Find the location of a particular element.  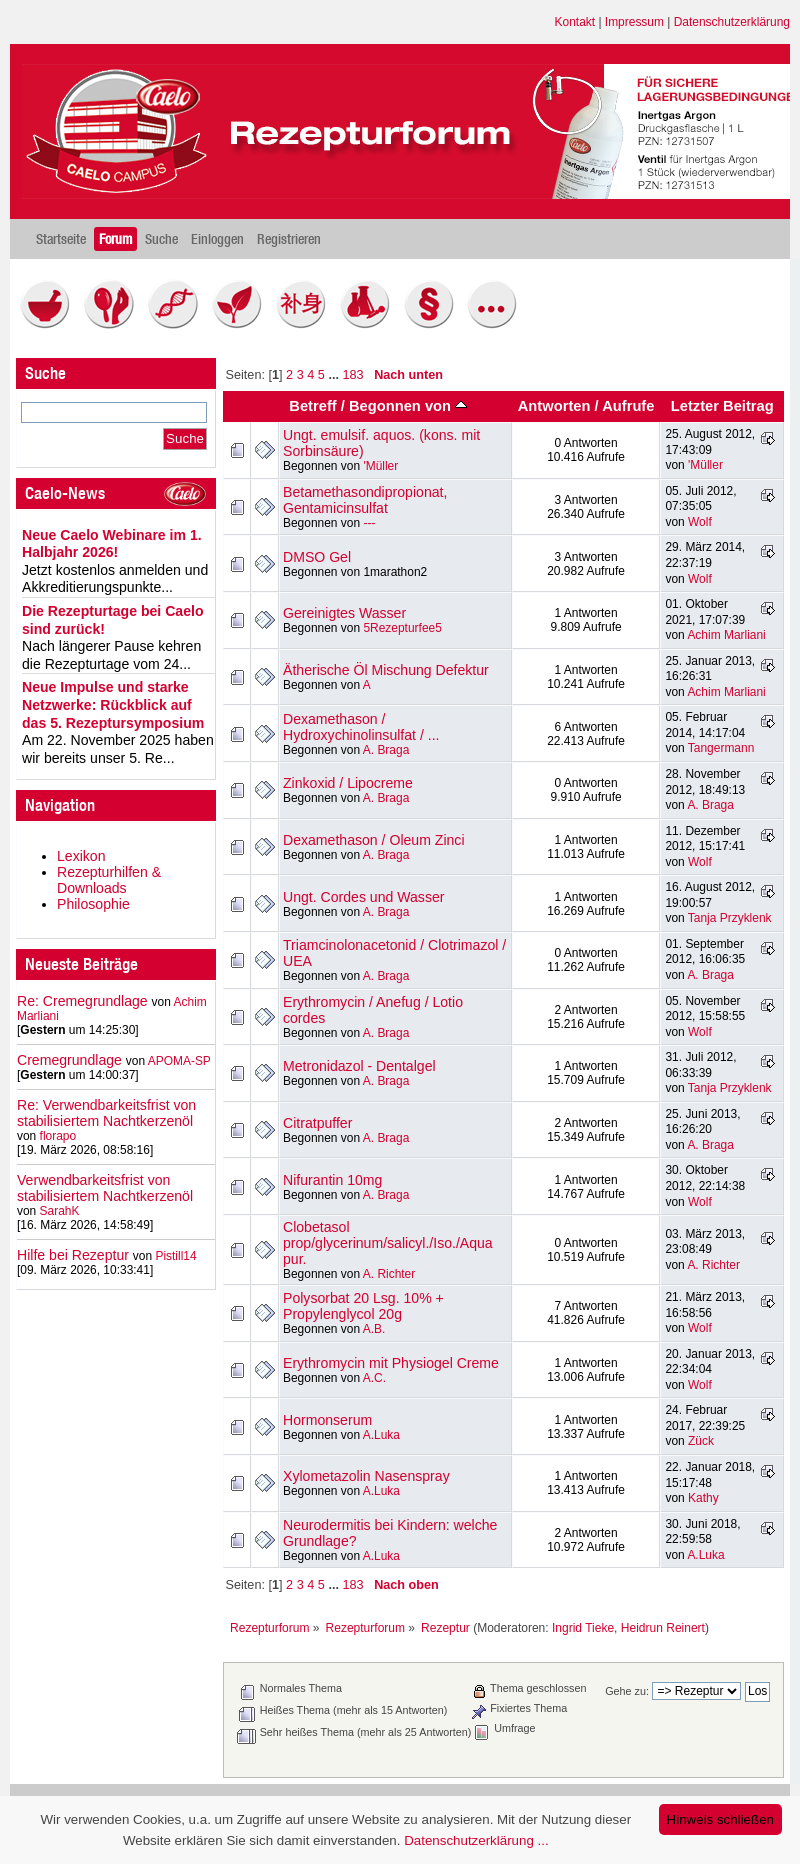

Lexikon is located at coordinates (81, 856).